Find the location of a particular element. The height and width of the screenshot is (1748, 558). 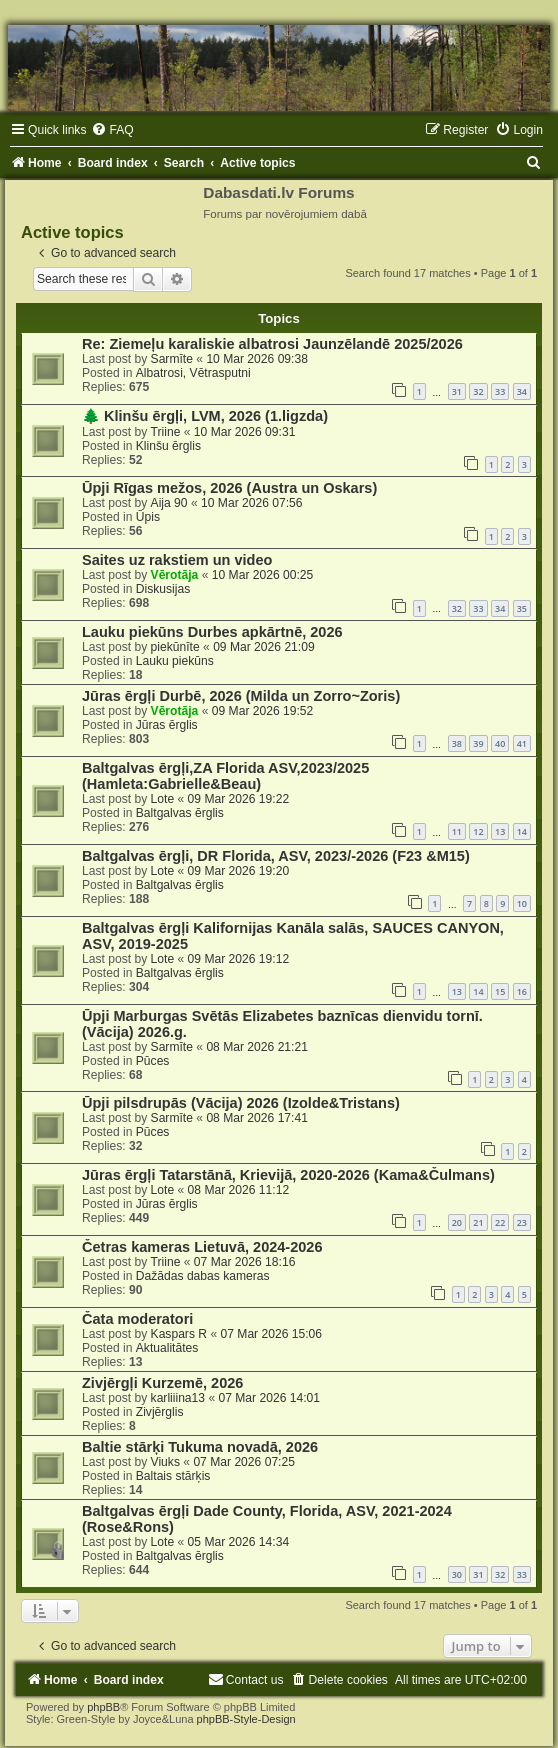

piekūnīte is located at coordinates (175, 647).